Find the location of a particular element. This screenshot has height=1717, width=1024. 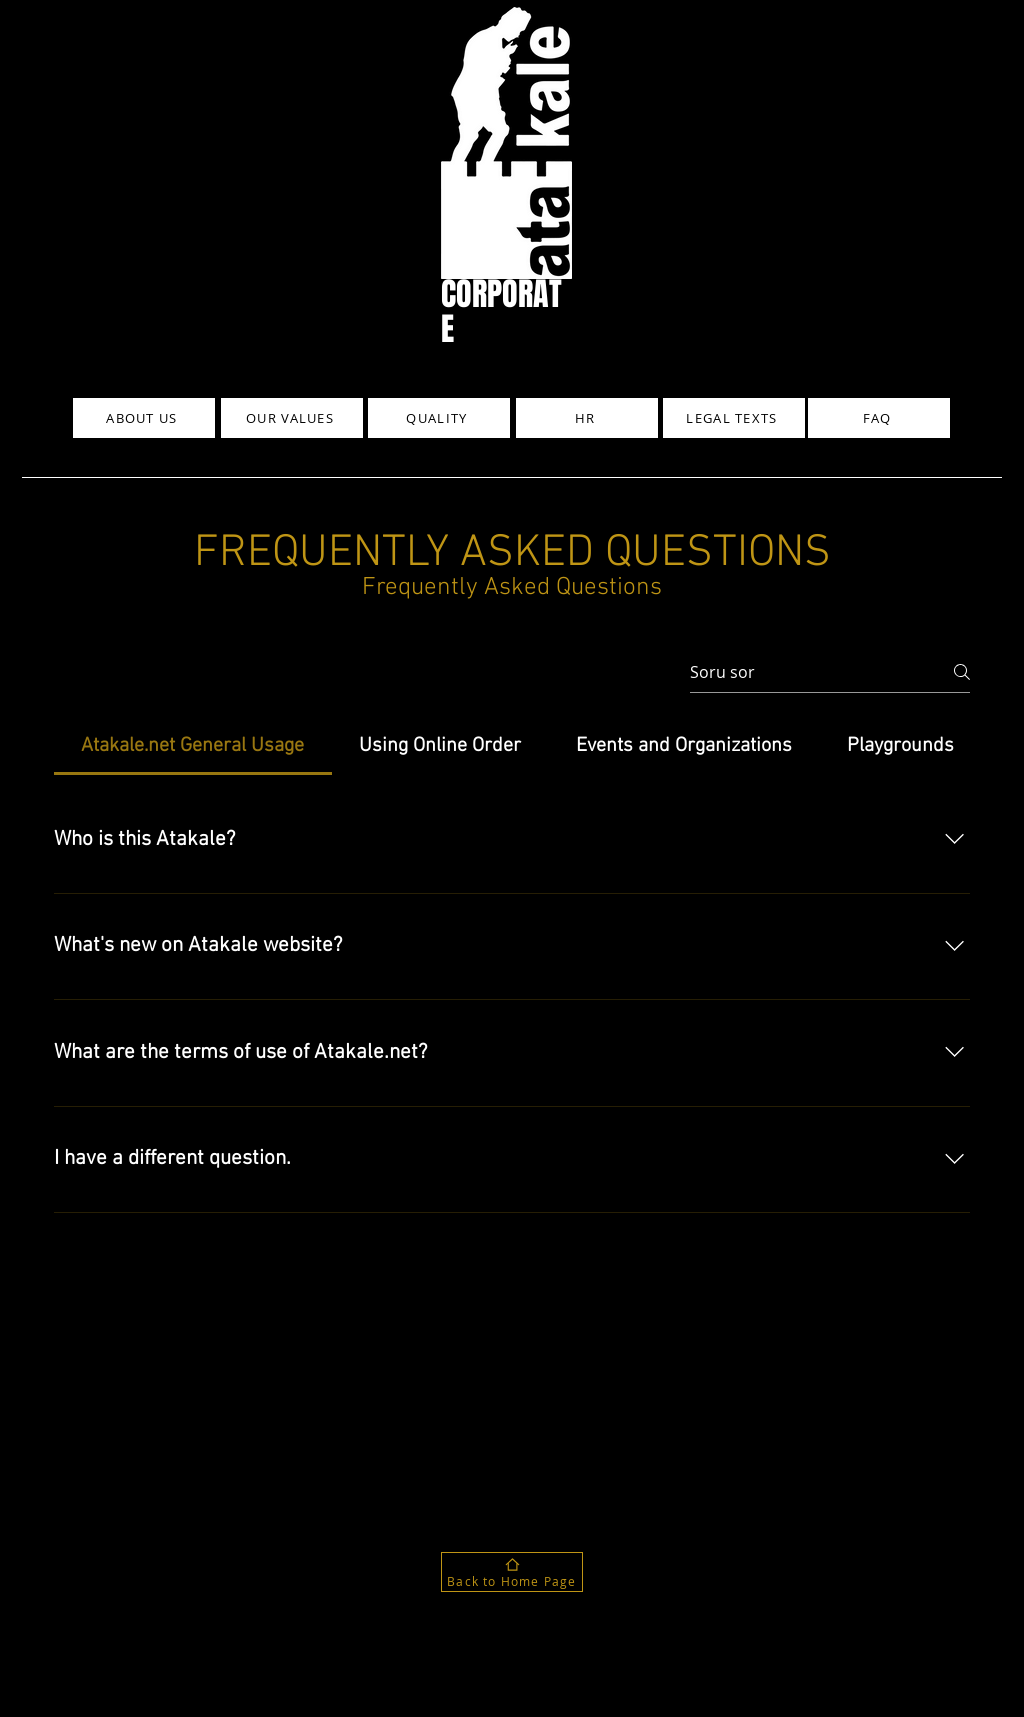

[tab] is located at coordinates (193, 746).